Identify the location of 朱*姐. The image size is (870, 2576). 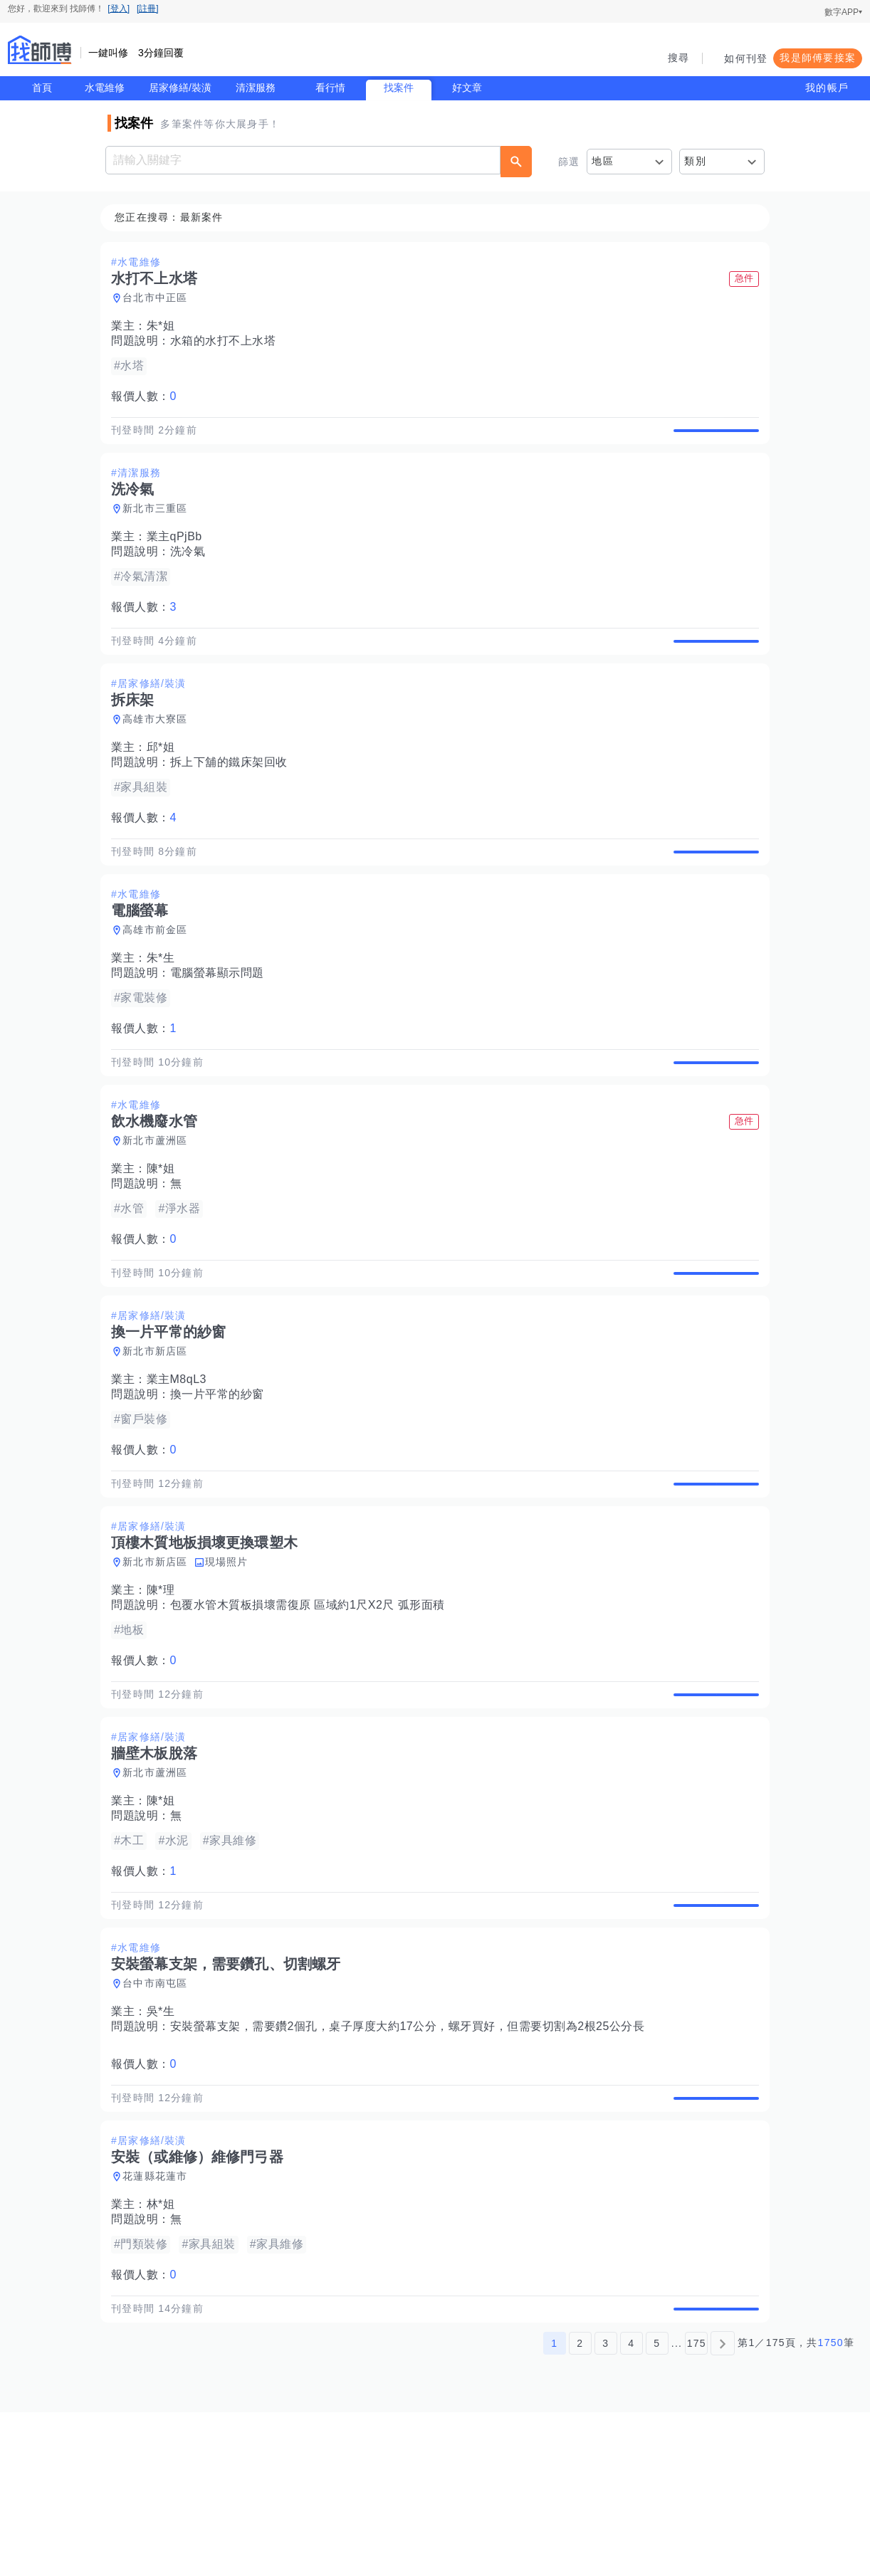
(165, 326).